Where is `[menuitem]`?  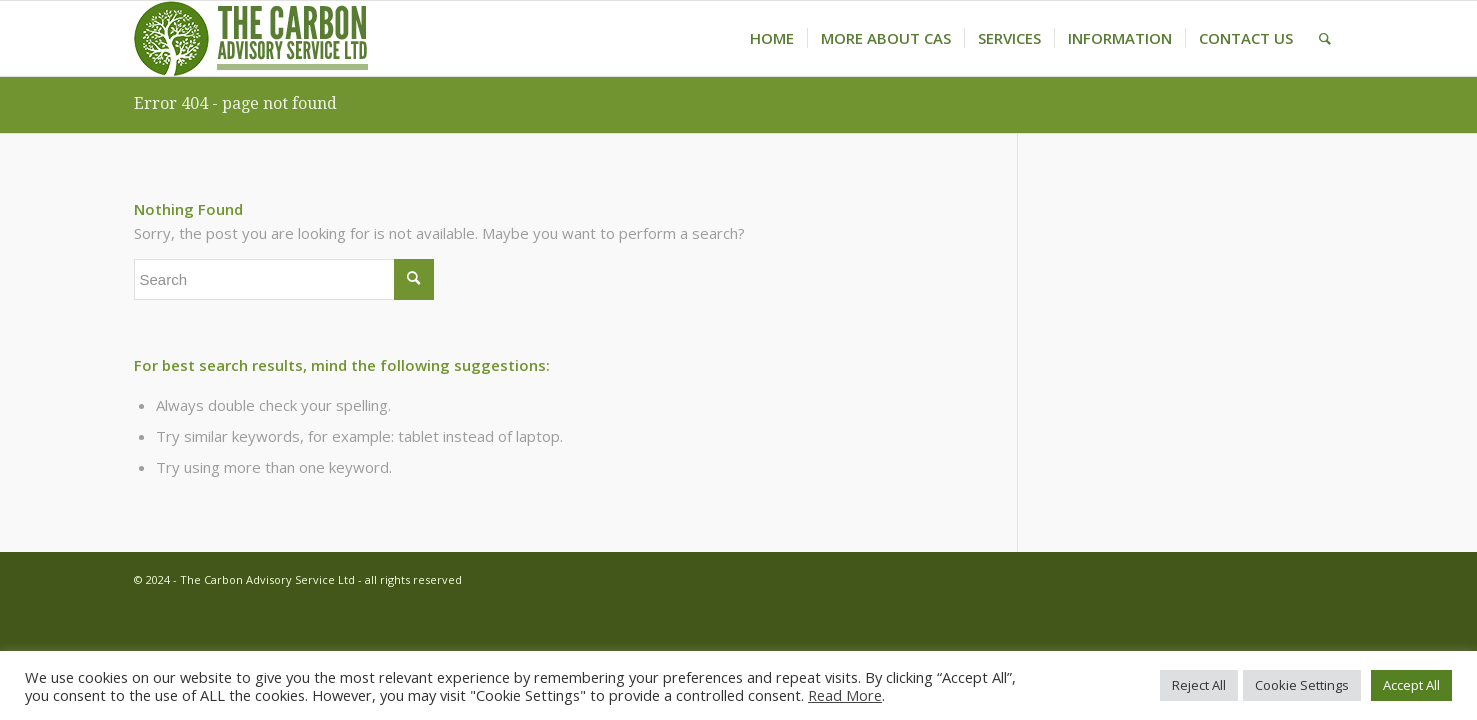
[menuitem] is located at coordinates (772, 38).